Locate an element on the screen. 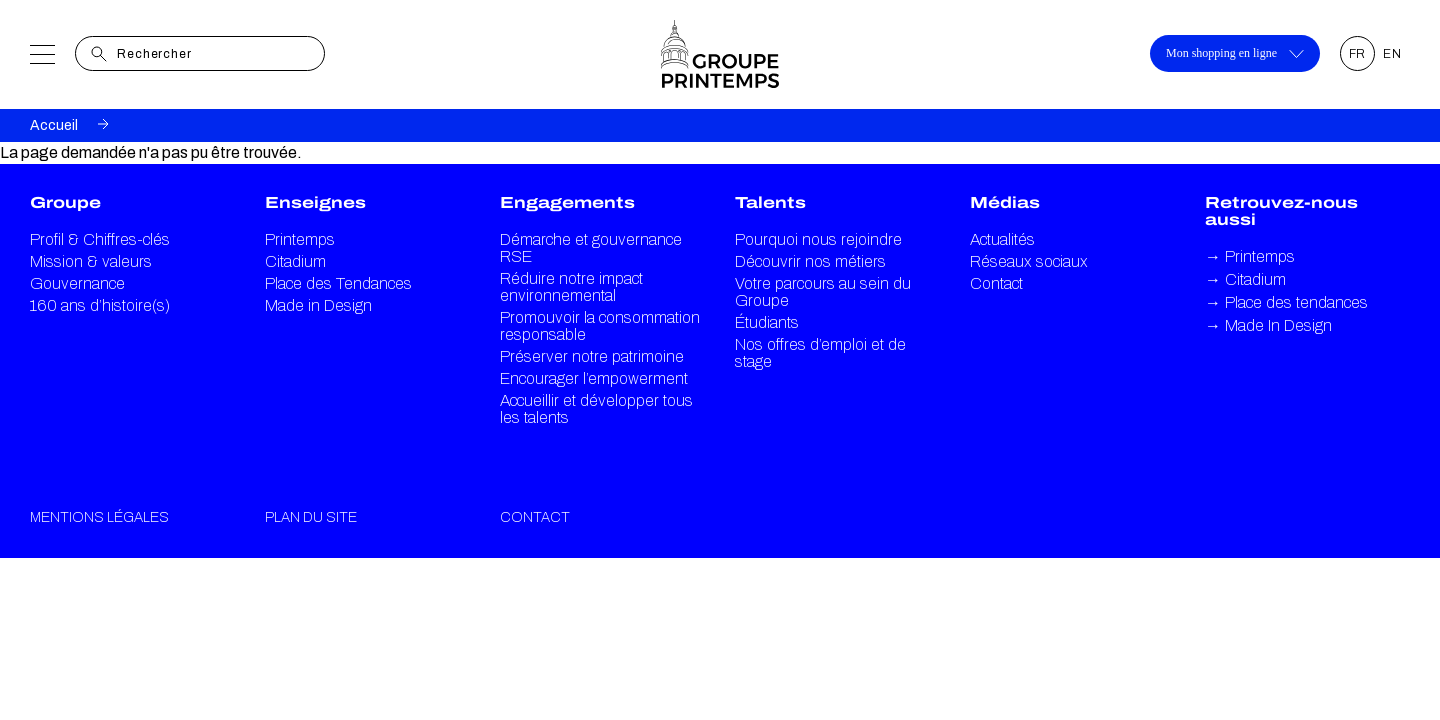 This screenshot has width=1440, height=720. Place des tendances is located at coordinates (1286, 302).